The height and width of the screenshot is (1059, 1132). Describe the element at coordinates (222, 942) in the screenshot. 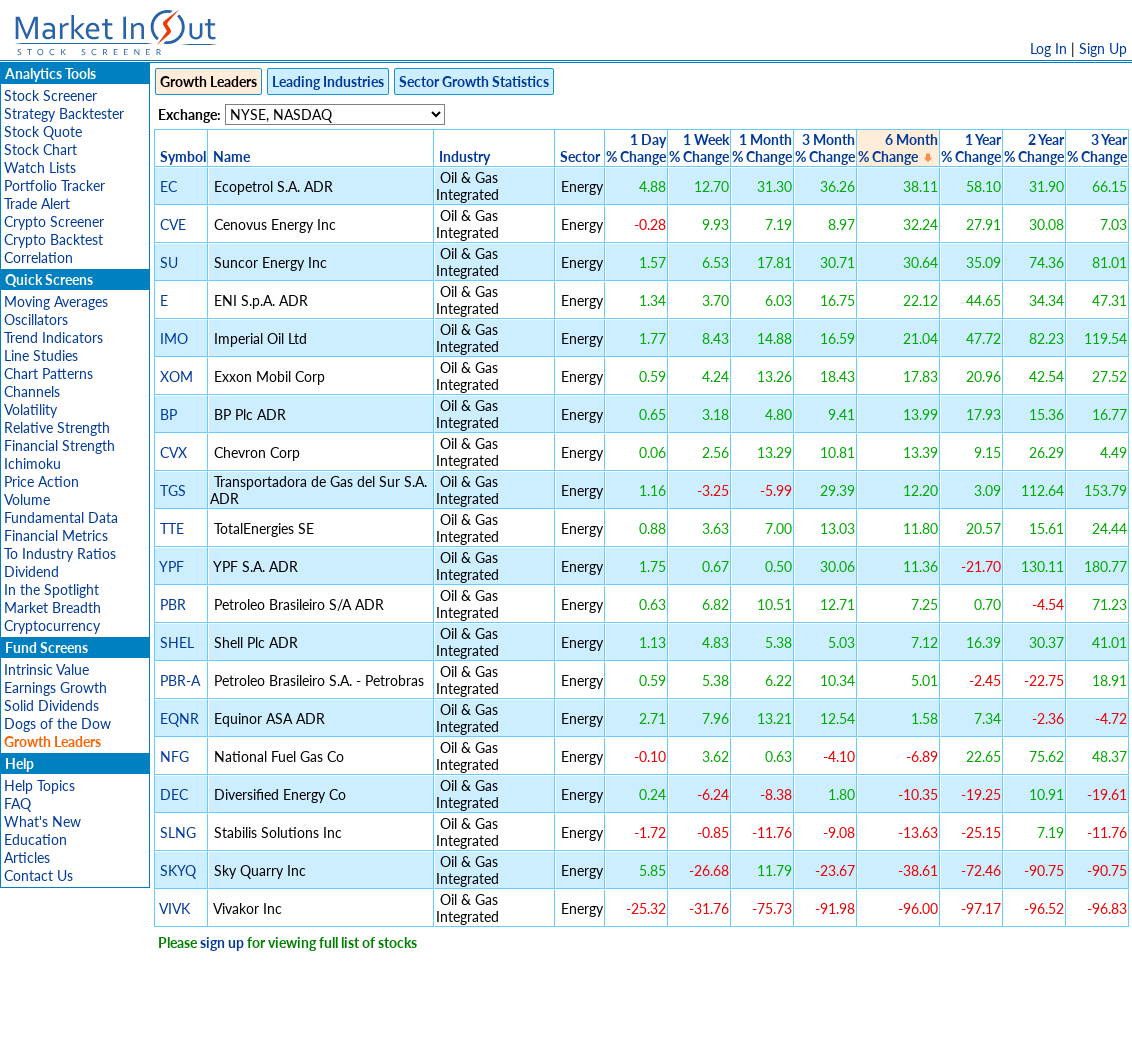

I see `sign up` at that location.